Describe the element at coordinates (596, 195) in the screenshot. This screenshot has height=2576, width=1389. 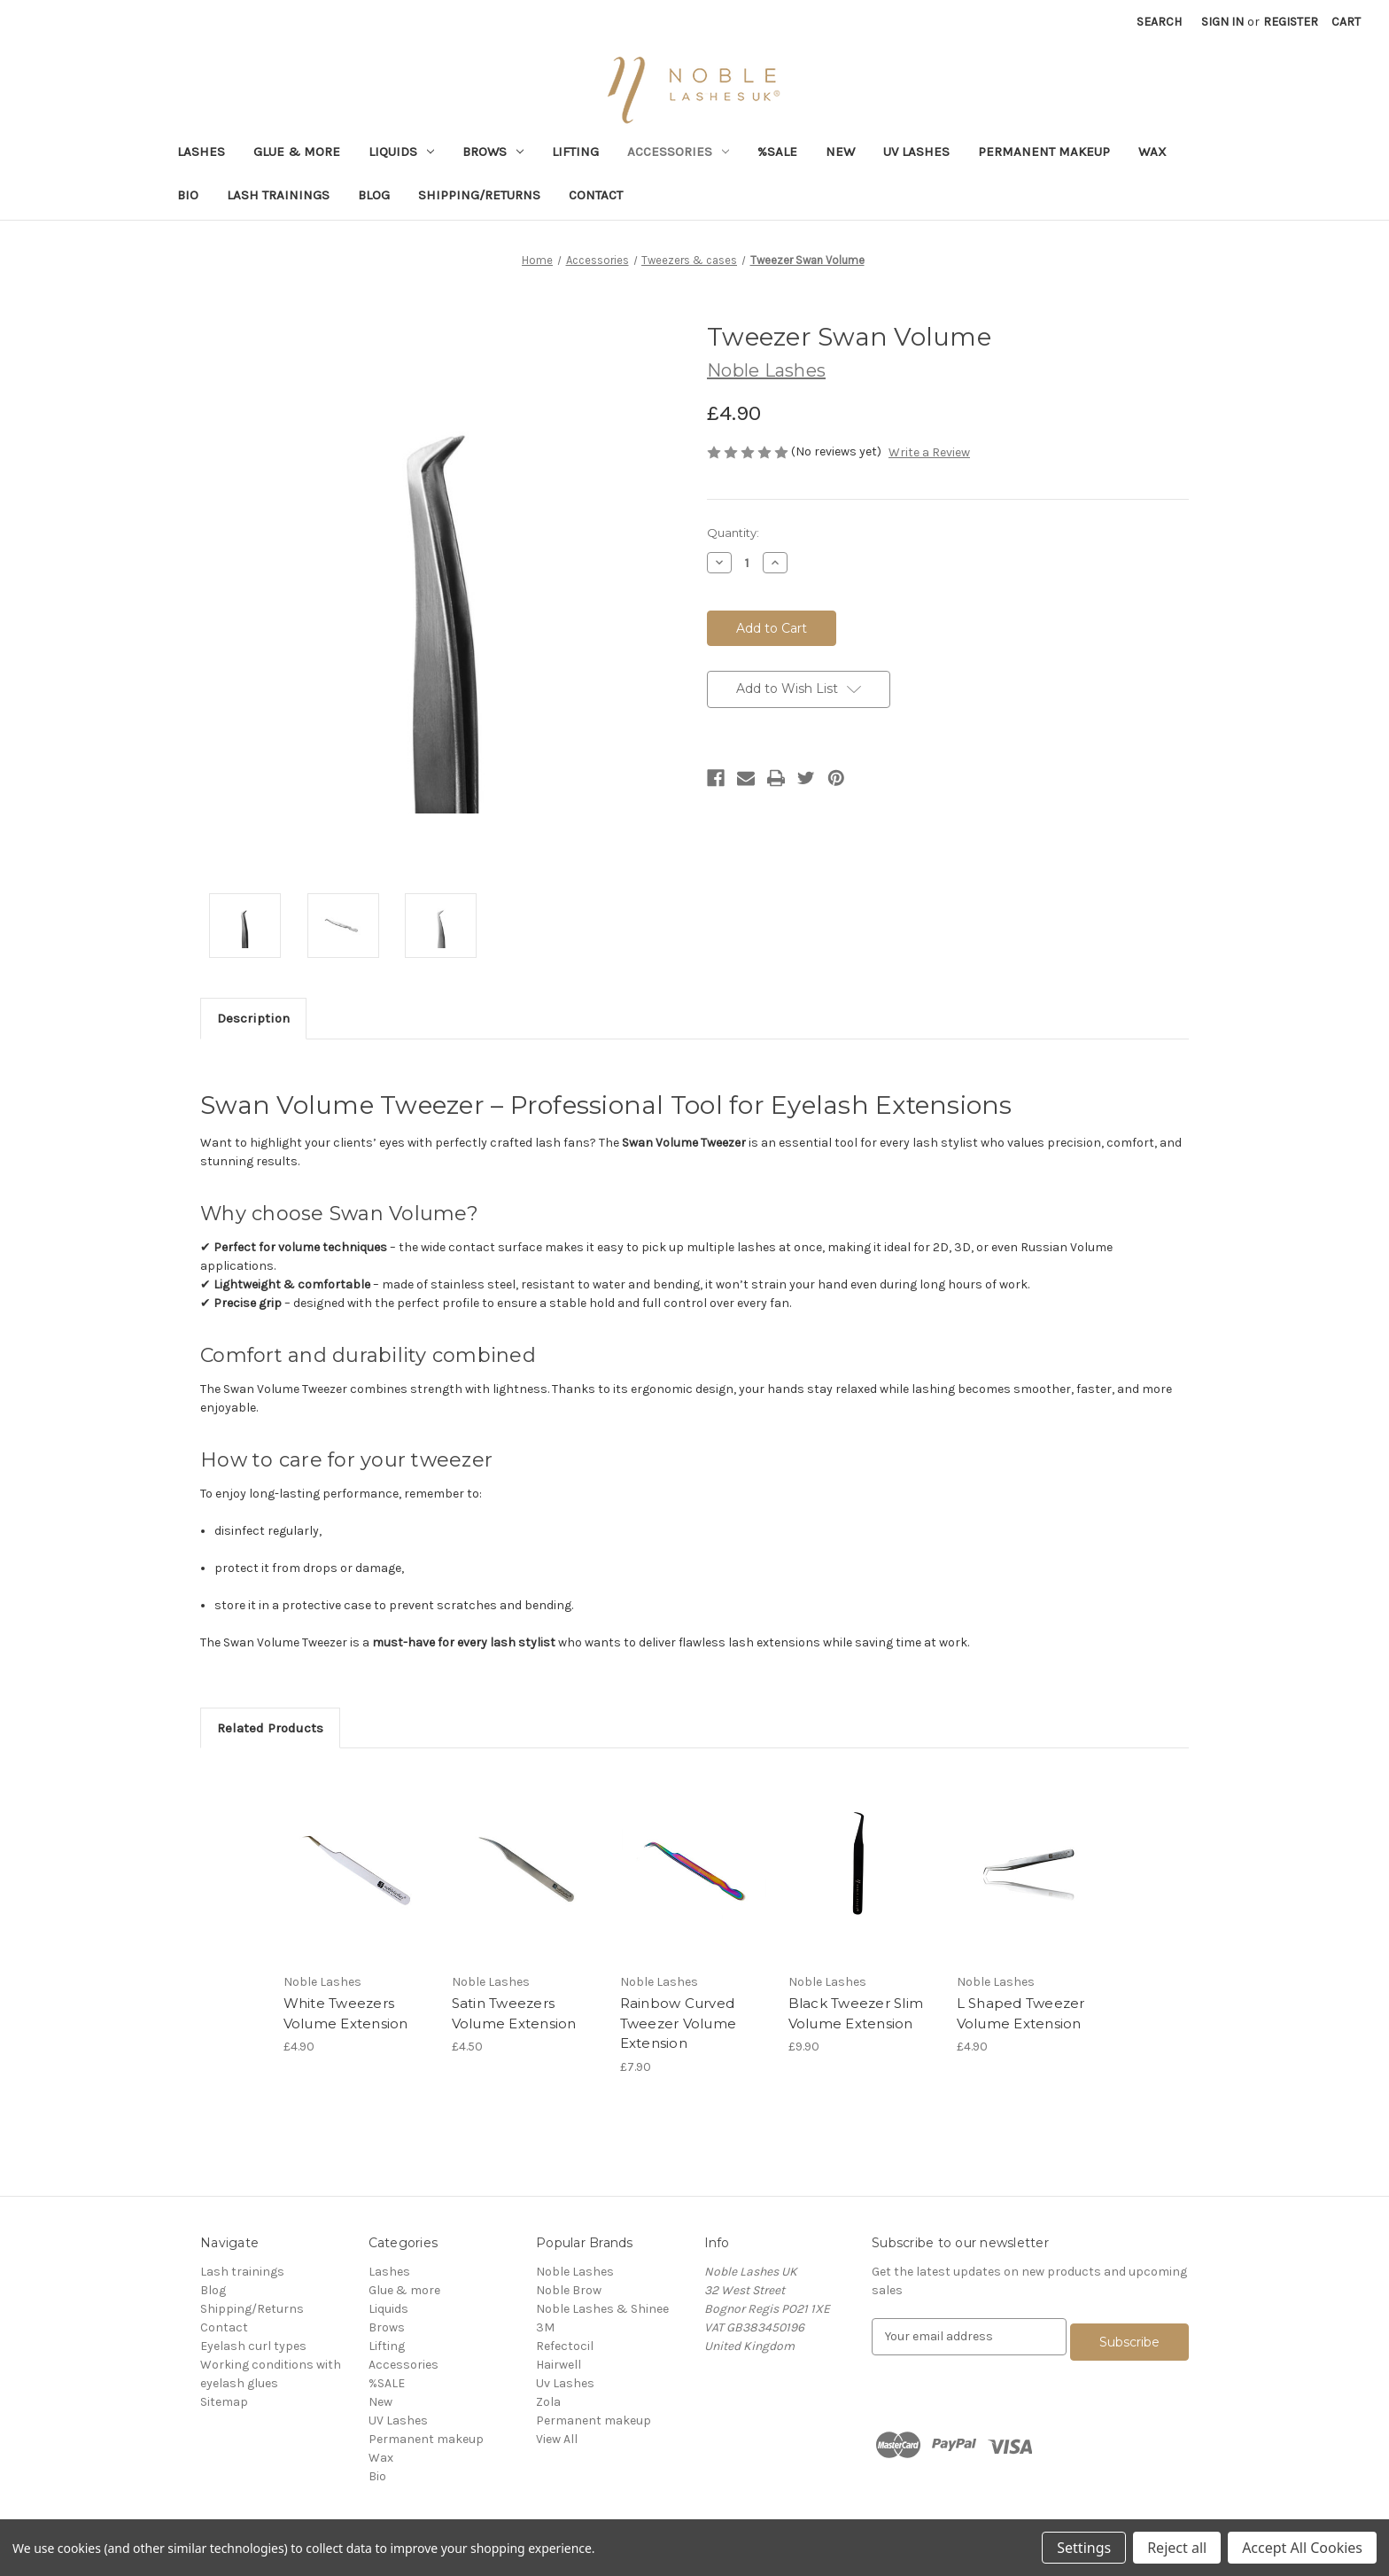
I see `Contact` at that location.